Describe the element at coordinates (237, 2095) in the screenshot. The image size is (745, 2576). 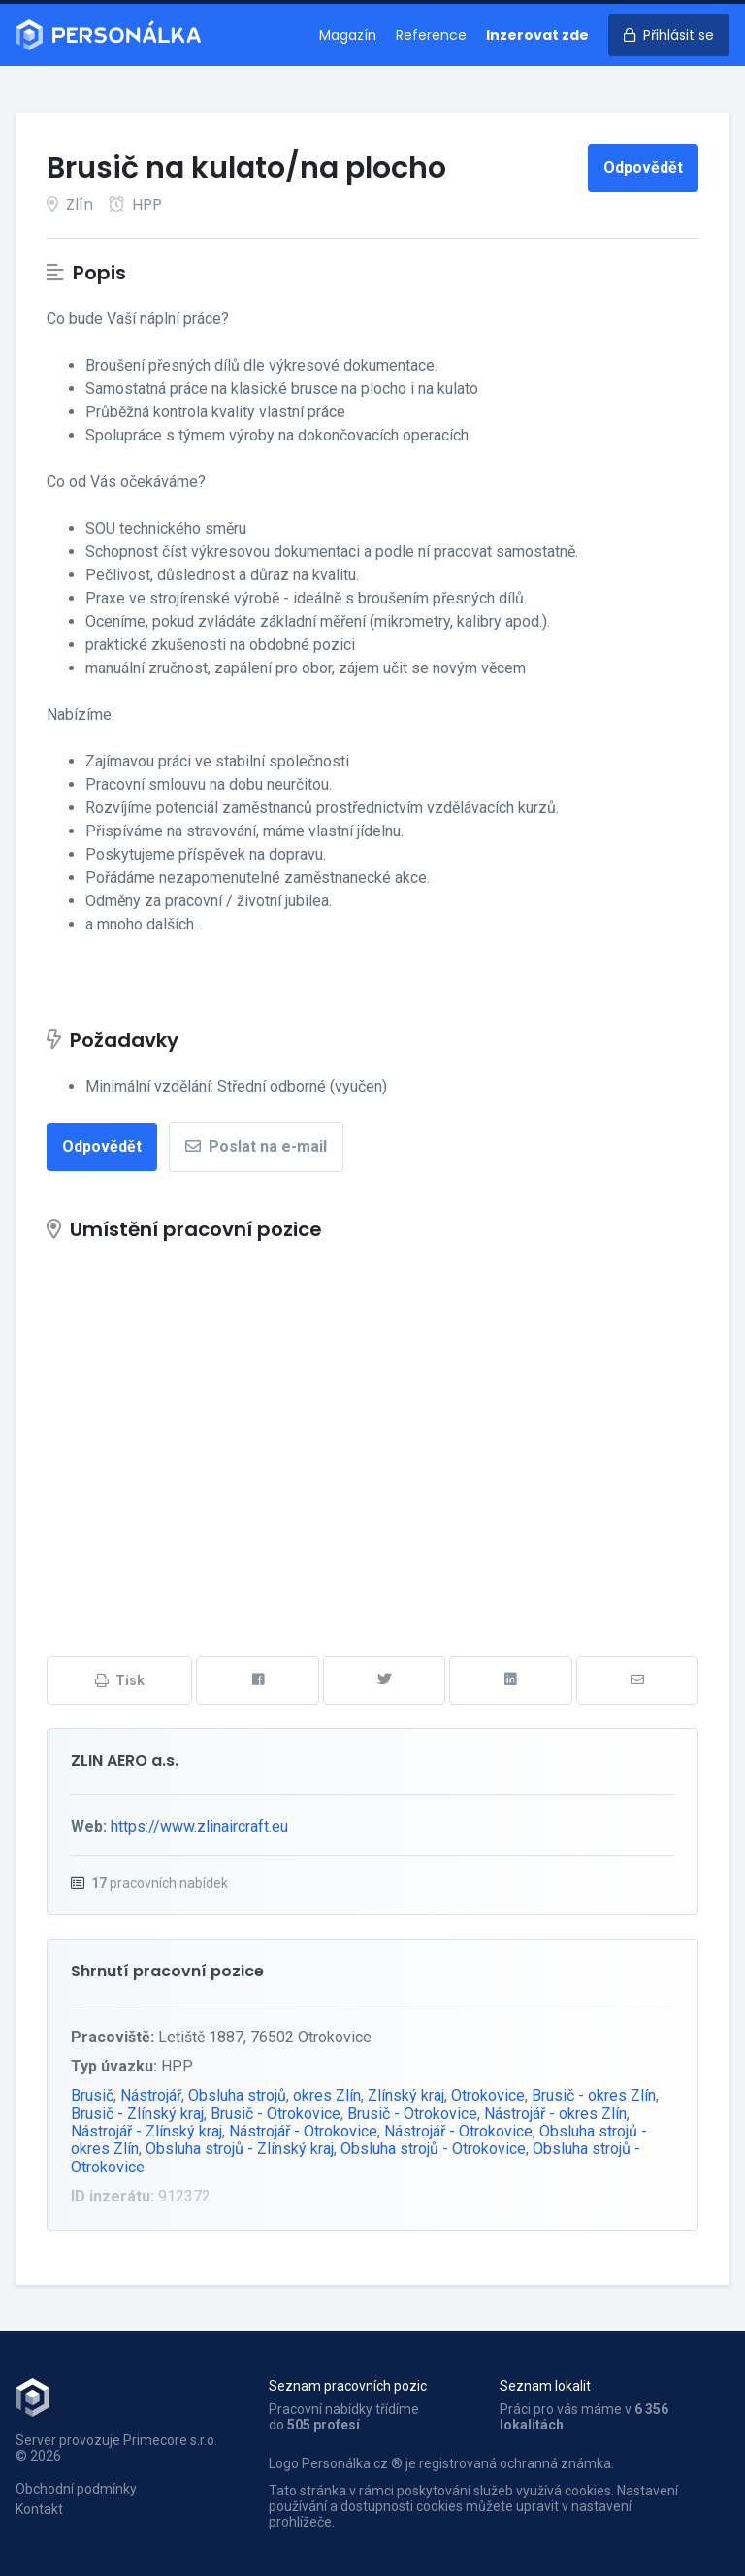
I see `Obsluha strojů` at that location.